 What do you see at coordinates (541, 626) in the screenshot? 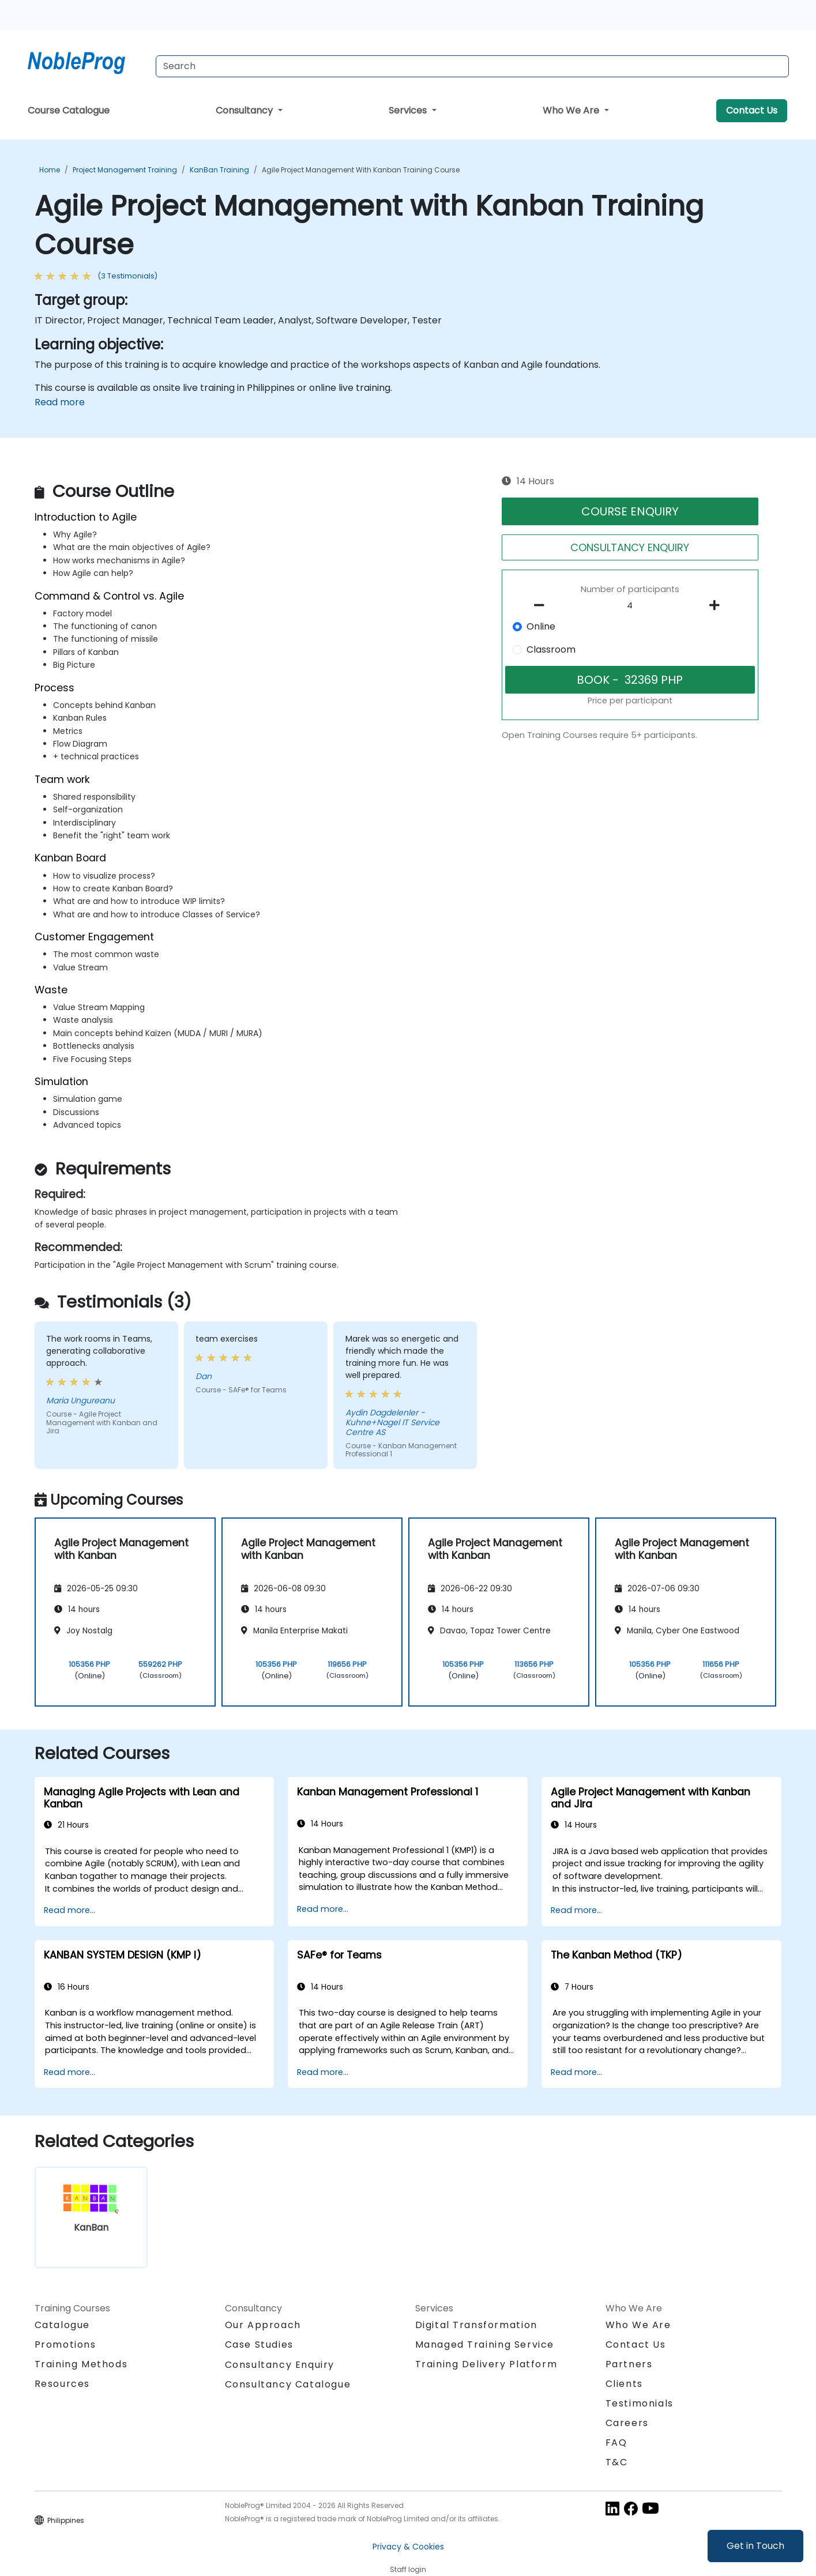
I see `Online` at bounding box center [541, 626].